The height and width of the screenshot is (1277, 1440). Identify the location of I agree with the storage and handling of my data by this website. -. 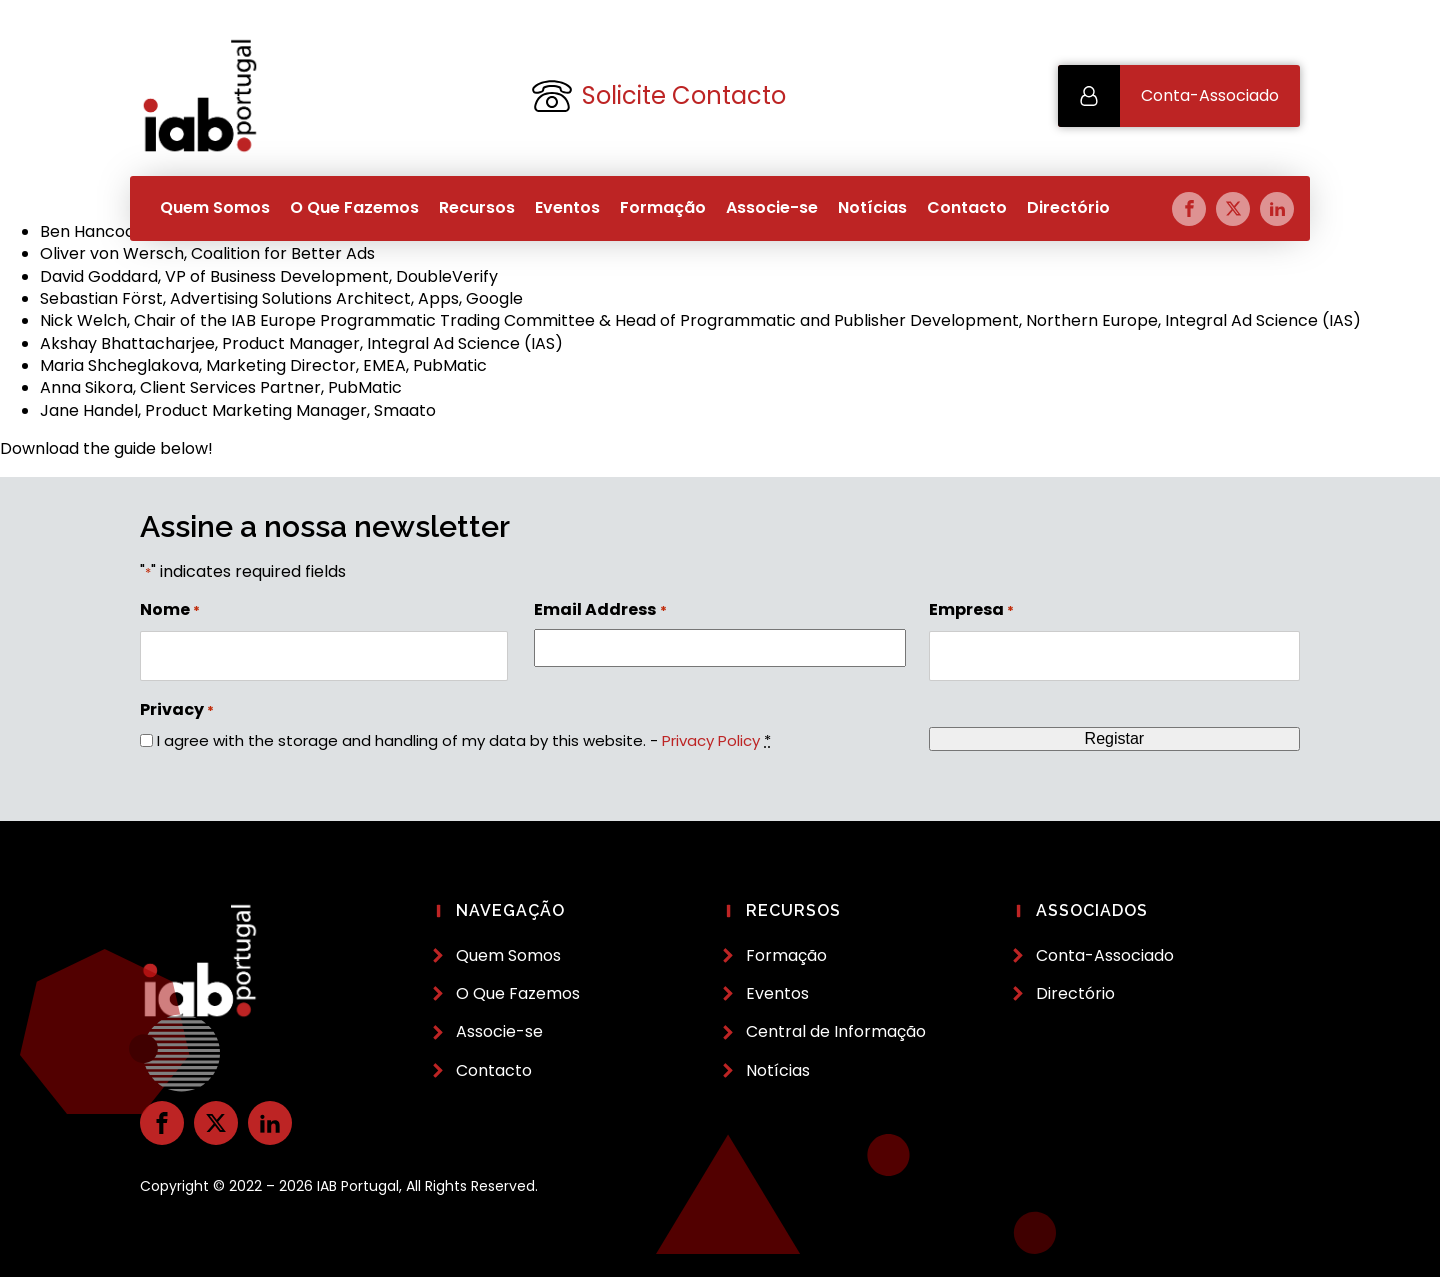
(464, 740).